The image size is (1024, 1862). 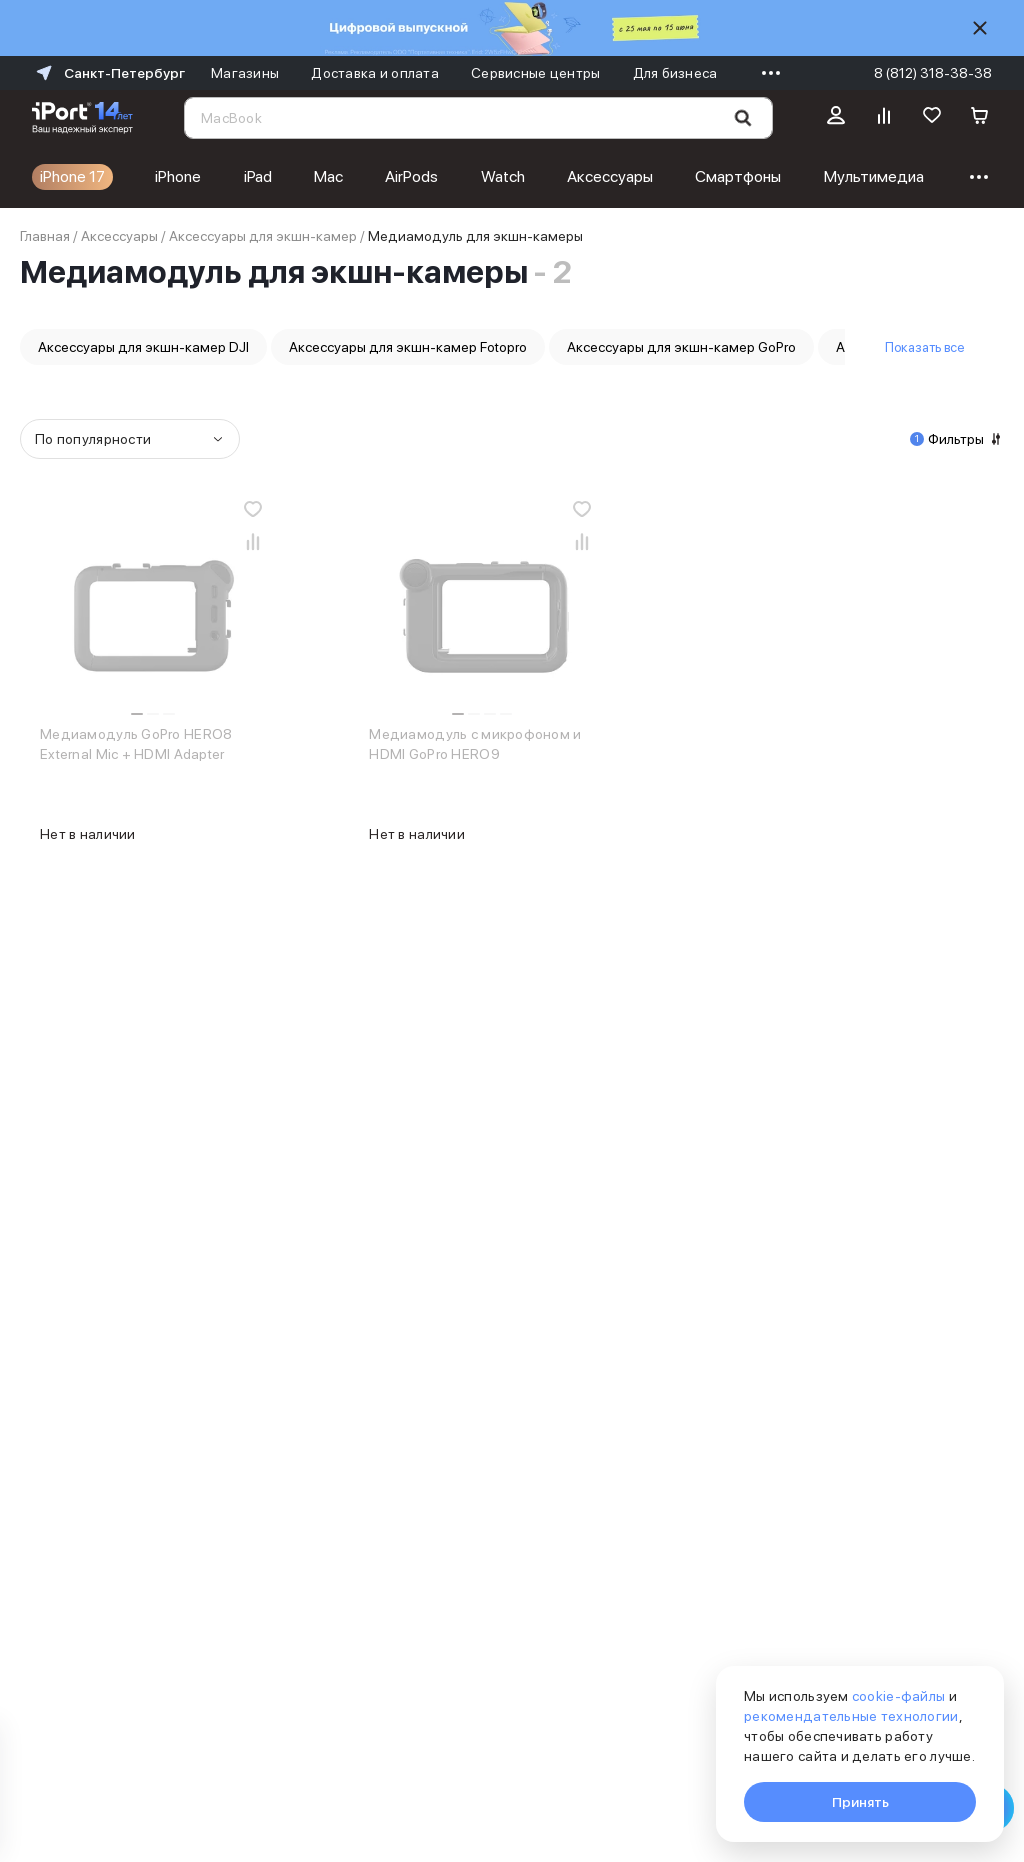 What do you see at coordinates (898, 1696) in the screenshot?
I see `cookie-файлы` at bounding box center [898, 1696].